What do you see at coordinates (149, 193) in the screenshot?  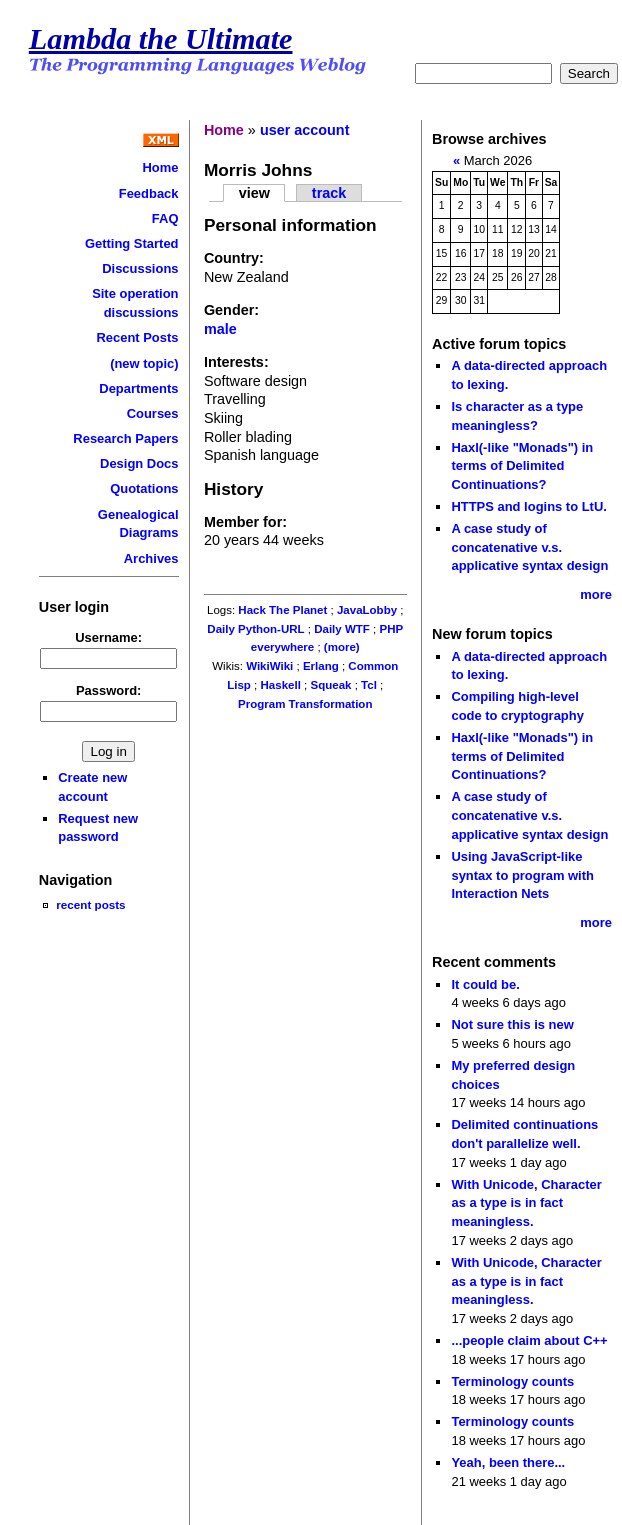 I see `Feedback` at bounding box center [149, 193].